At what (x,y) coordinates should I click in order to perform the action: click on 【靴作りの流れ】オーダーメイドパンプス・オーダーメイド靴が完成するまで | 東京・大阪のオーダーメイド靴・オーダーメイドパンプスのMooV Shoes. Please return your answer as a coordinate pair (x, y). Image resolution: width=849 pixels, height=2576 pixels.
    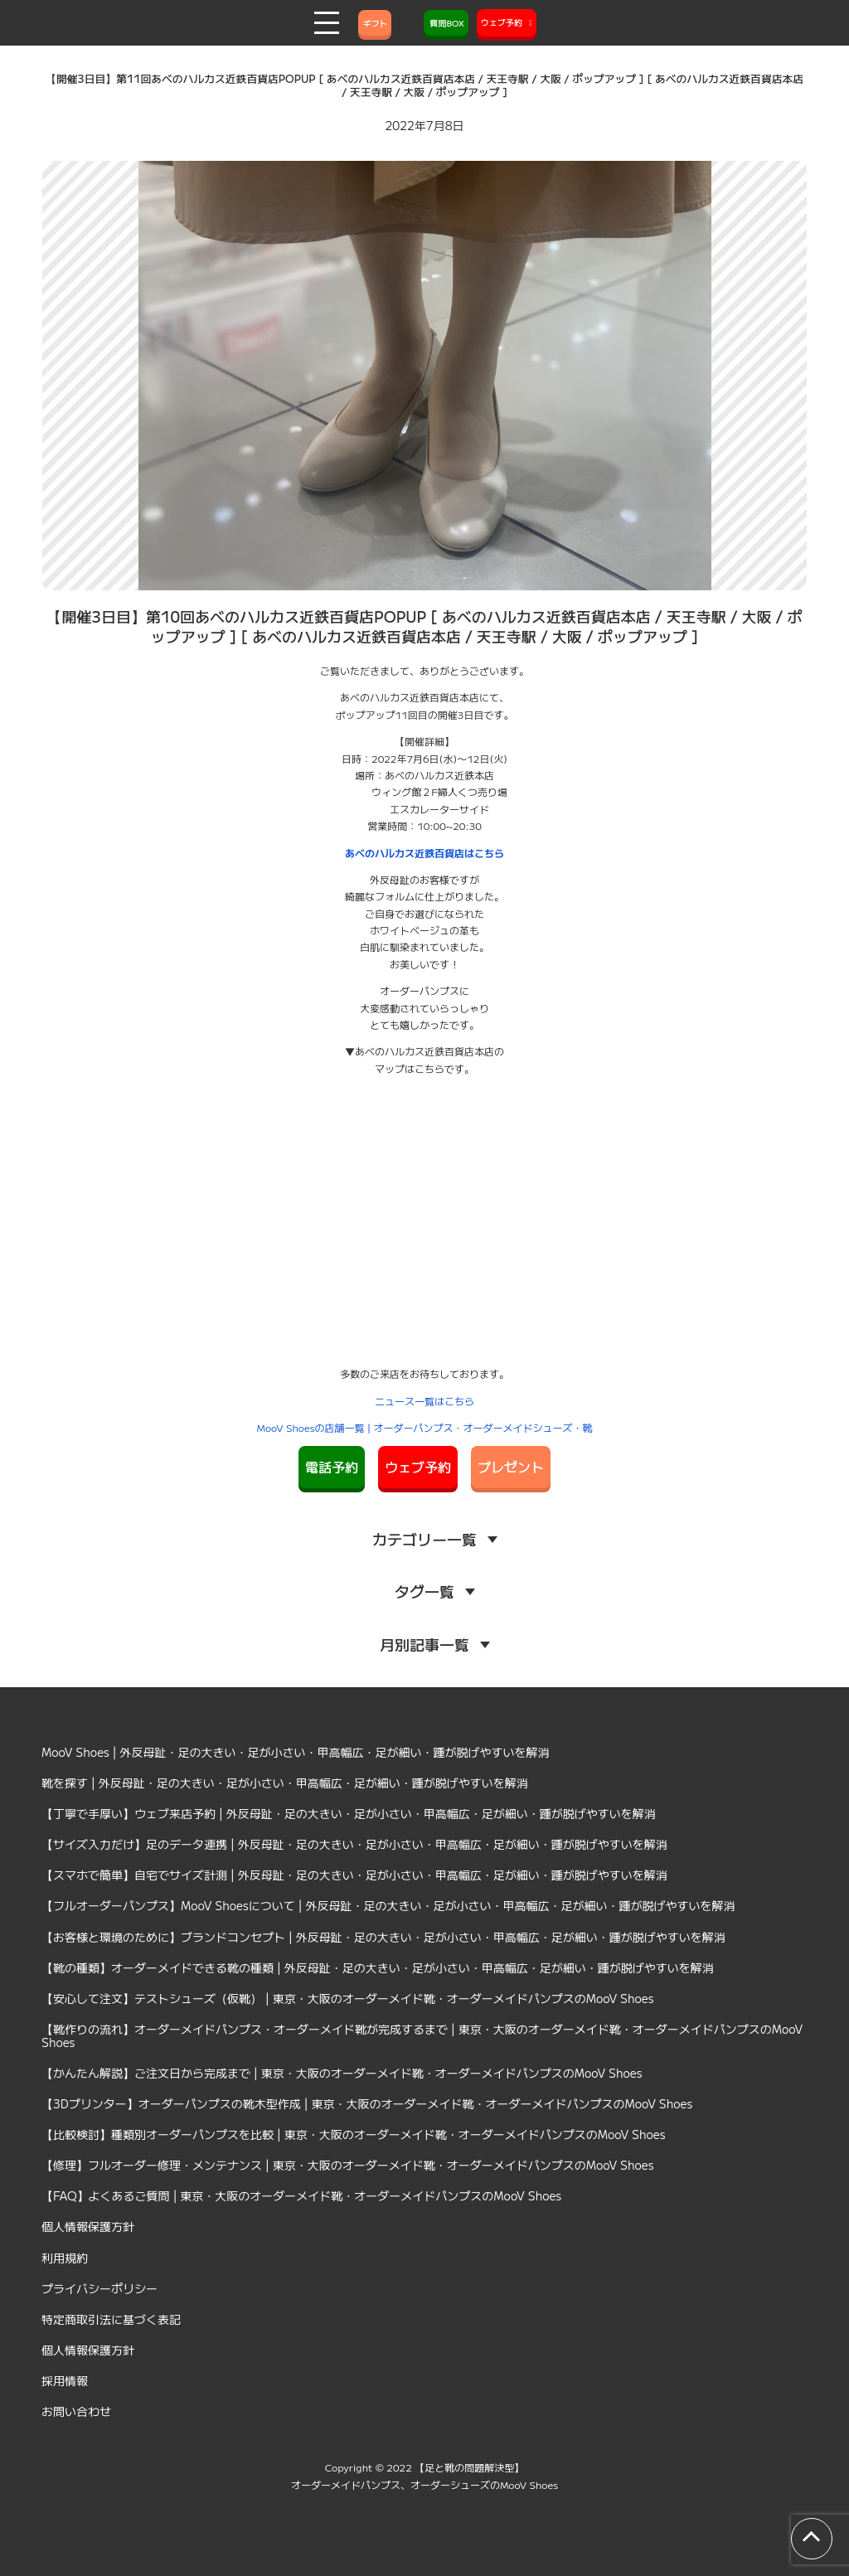
    Looking at the image, I should click on (422, 2035).